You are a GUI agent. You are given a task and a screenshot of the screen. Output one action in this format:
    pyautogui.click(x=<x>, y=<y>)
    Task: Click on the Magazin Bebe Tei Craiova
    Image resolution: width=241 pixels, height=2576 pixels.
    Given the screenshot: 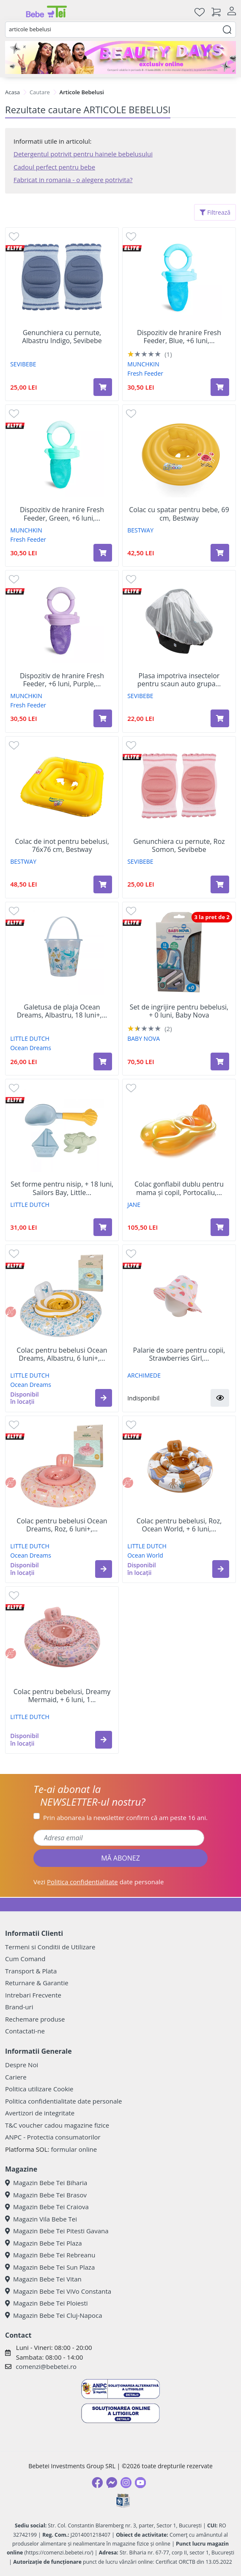 What is the action you would take?
    pyautogui.click(x=47, y=2206)
    